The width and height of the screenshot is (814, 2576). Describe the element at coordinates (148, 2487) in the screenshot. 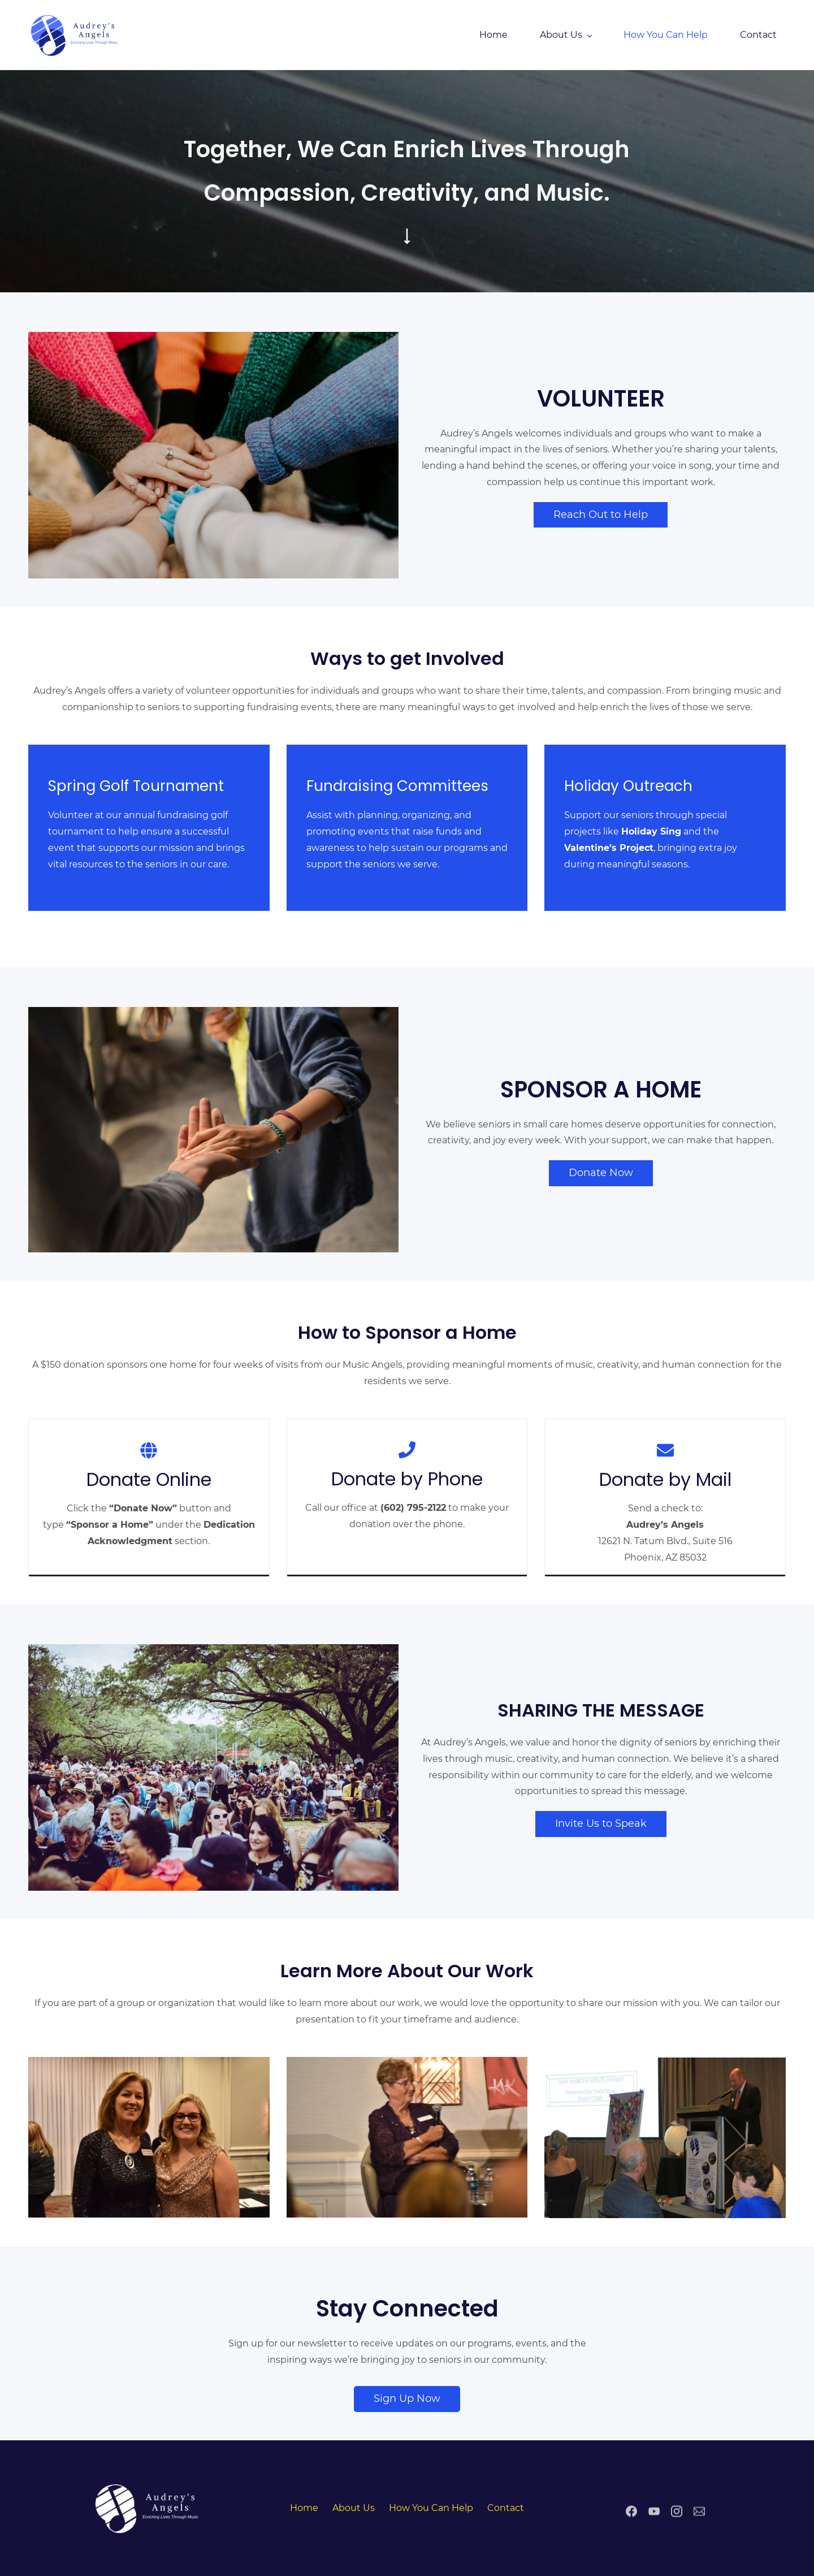

I see `[link]` at that location.